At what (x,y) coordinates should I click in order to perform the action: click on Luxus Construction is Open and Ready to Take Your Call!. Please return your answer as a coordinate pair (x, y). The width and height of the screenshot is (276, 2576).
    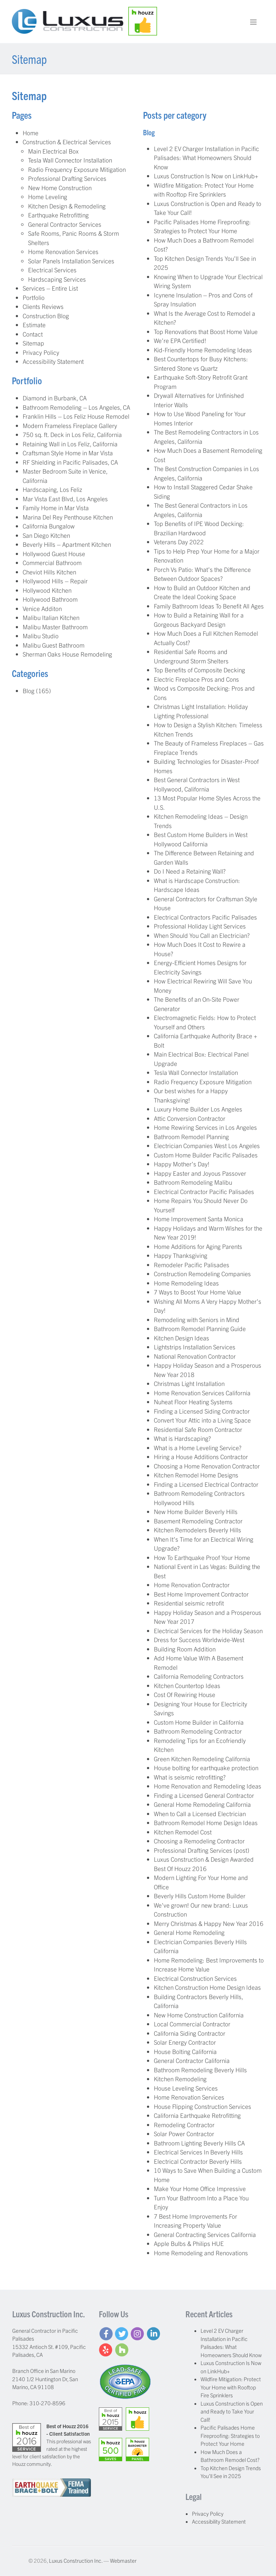
    Looking at the image, I should click on (232, 2411).